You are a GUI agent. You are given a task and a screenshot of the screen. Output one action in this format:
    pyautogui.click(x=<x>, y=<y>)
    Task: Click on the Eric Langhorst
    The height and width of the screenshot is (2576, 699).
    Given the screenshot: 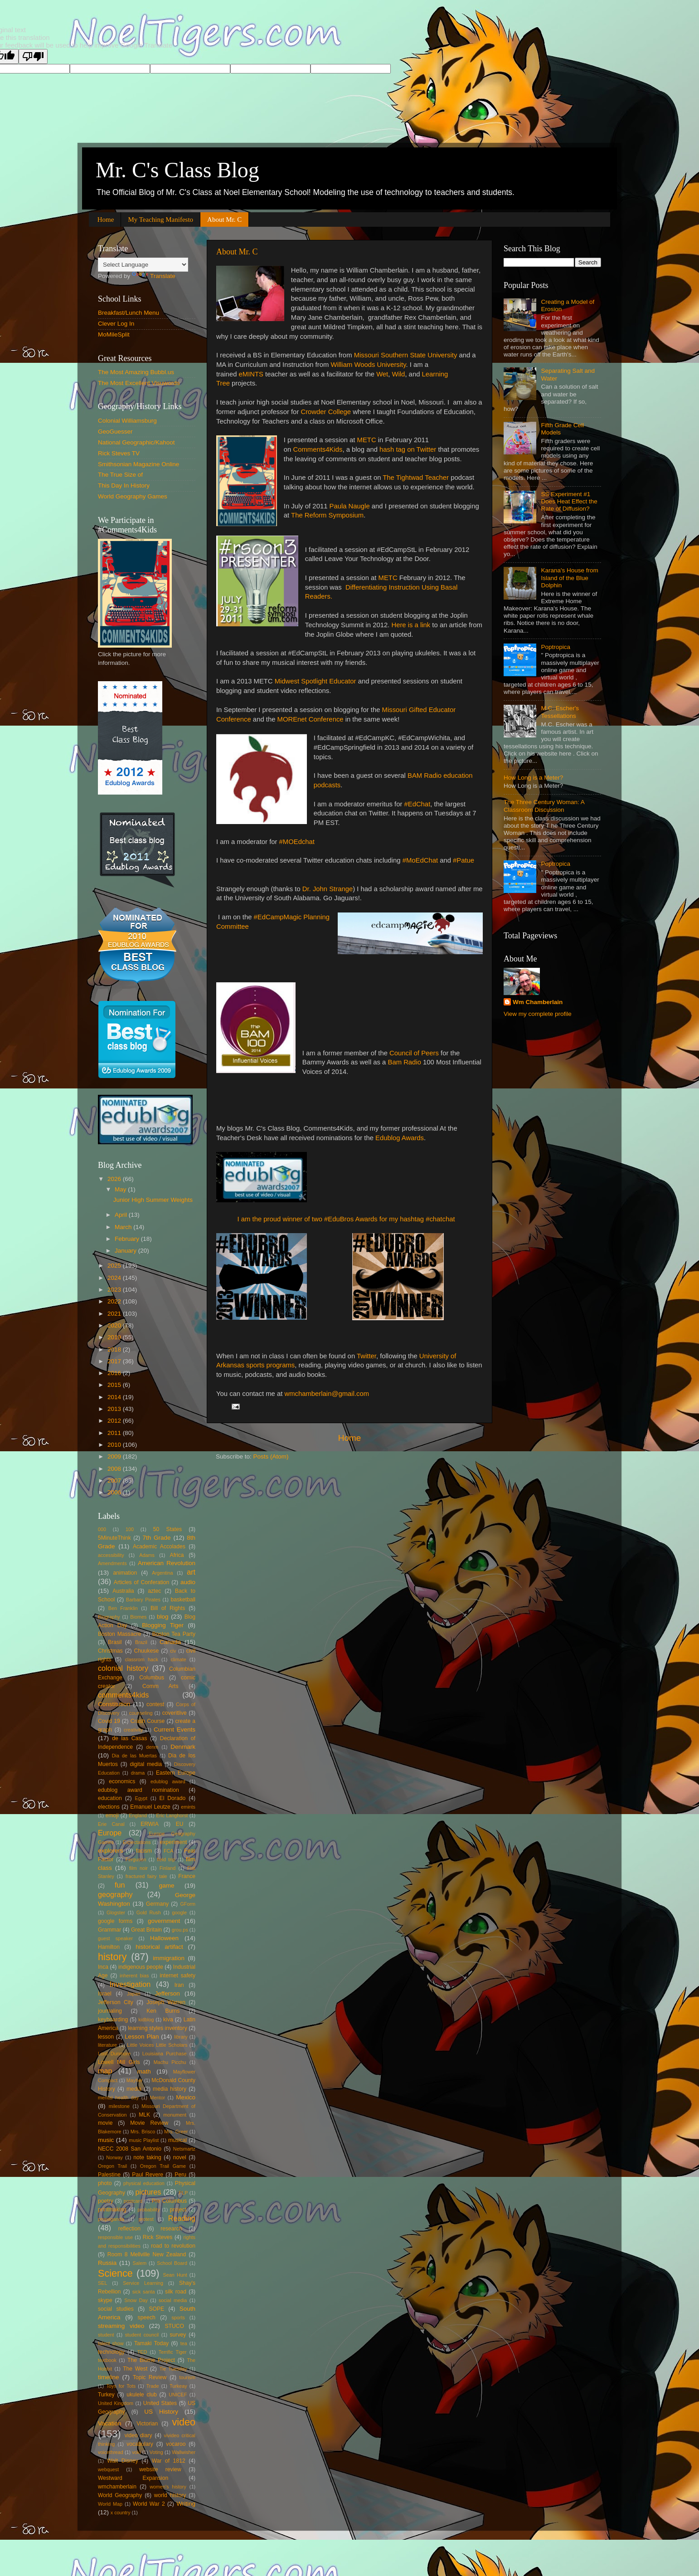 What is the action you would take?
    pyautogui.click(x=172, y=1815)
    